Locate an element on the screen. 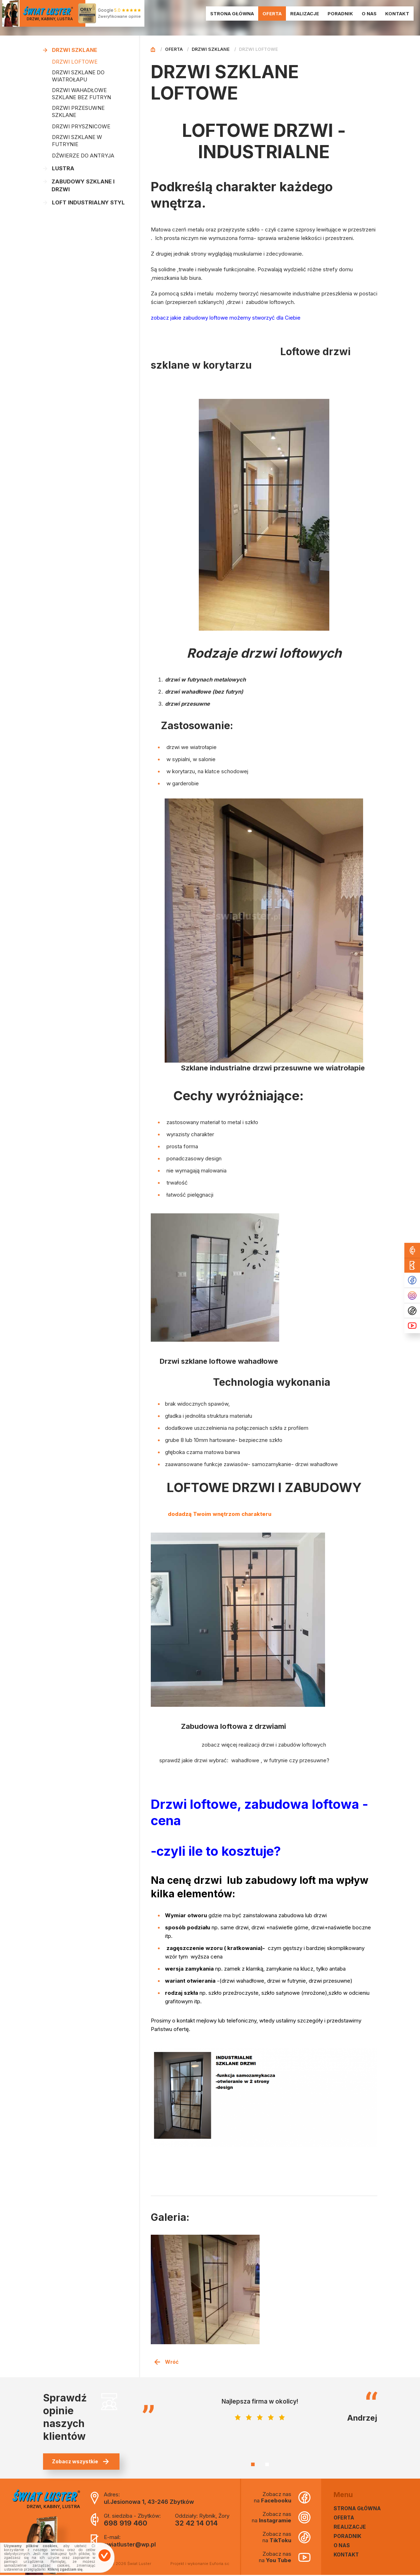 The image size is (420, 2576). Zobacz wszystkie is located at coordinates (80, 2463).